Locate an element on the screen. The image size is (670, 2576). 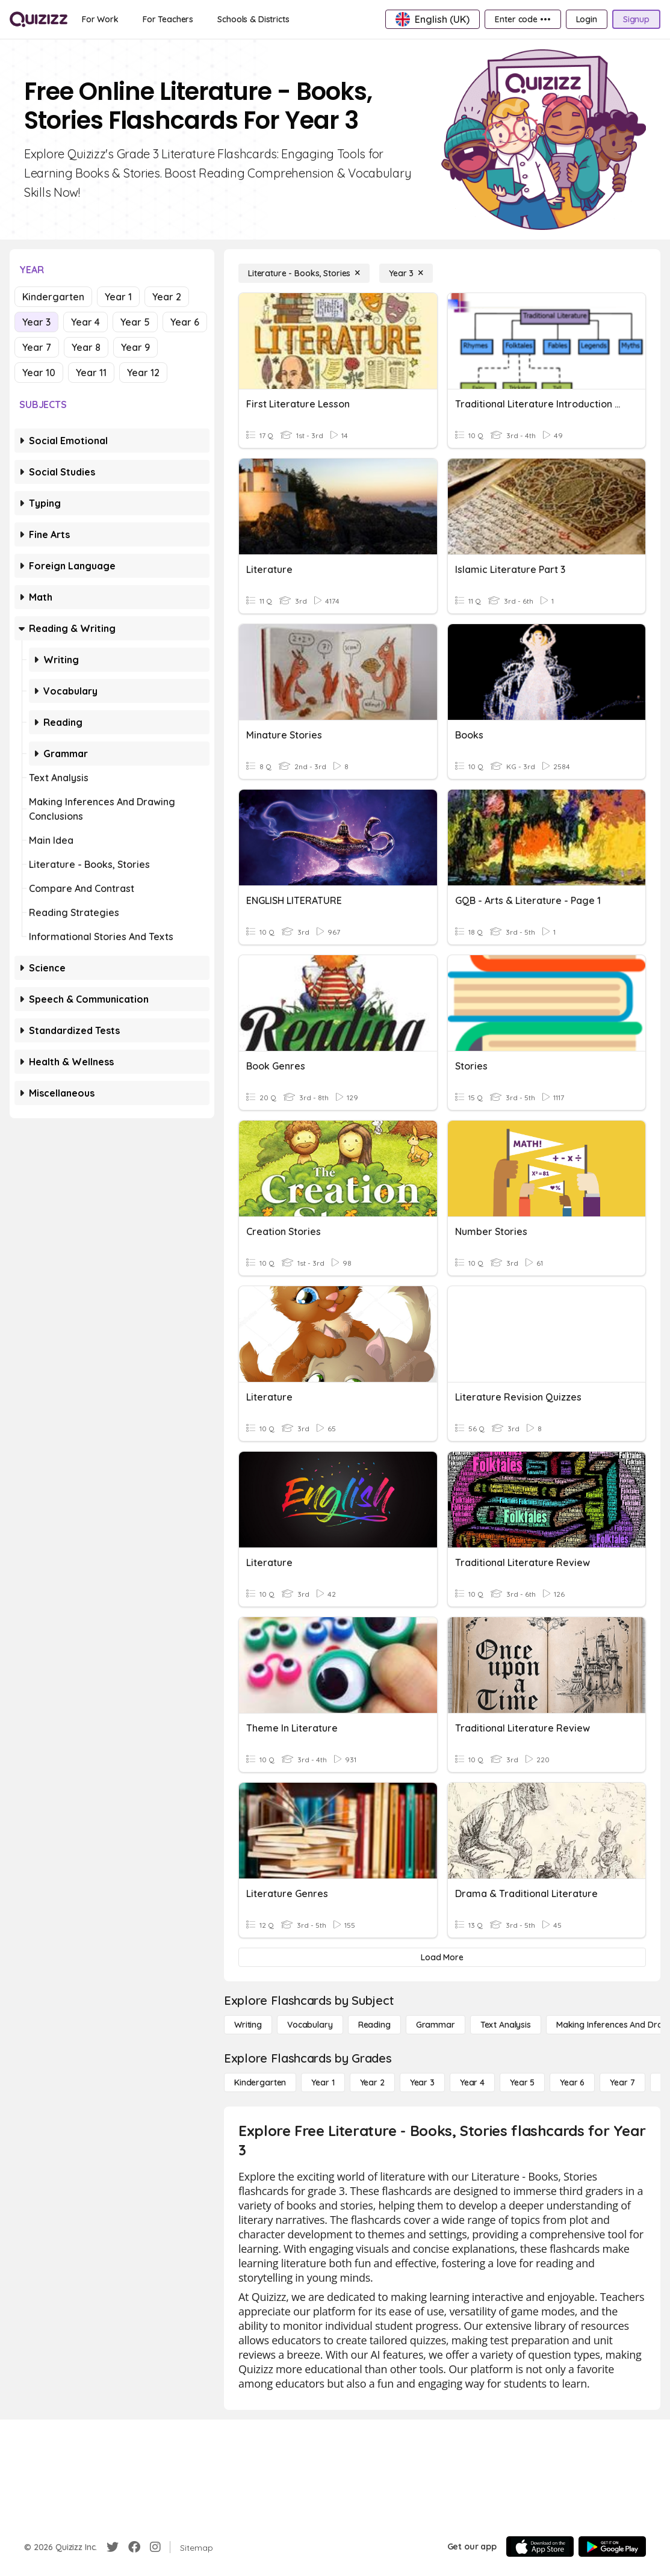
[Explore Quizizz Home] is located at coordinates (38, 19).